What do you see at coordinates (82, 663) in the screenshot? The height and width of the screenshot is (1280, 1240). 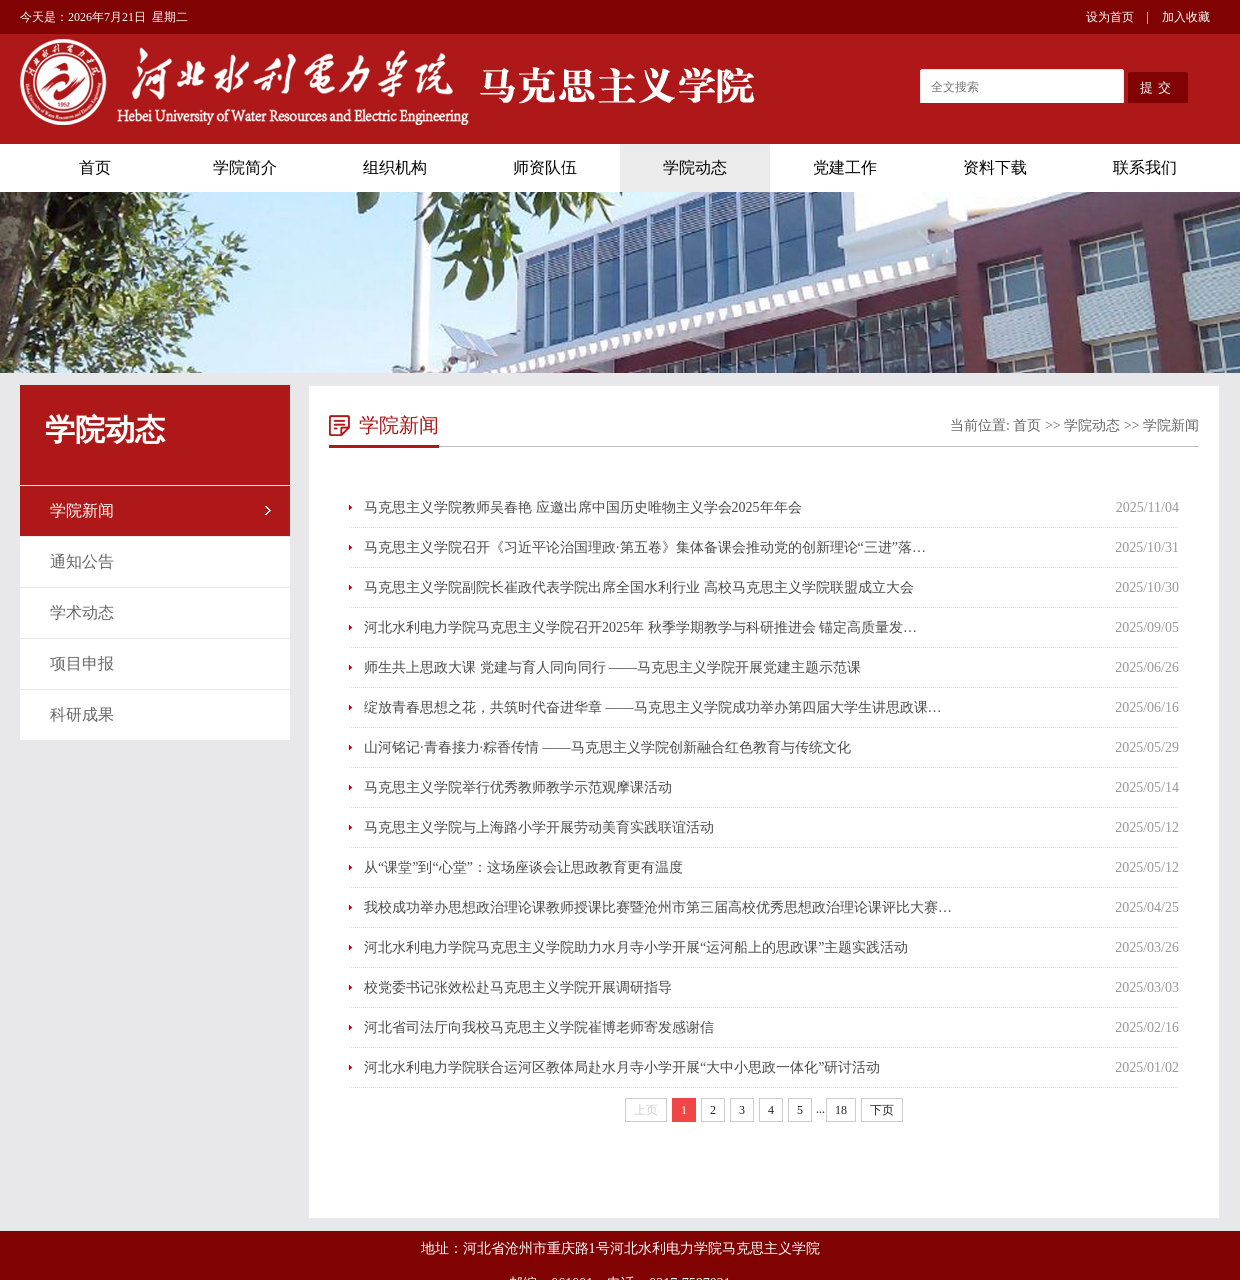 I see `项目申报` at bounding box center [82, 663].